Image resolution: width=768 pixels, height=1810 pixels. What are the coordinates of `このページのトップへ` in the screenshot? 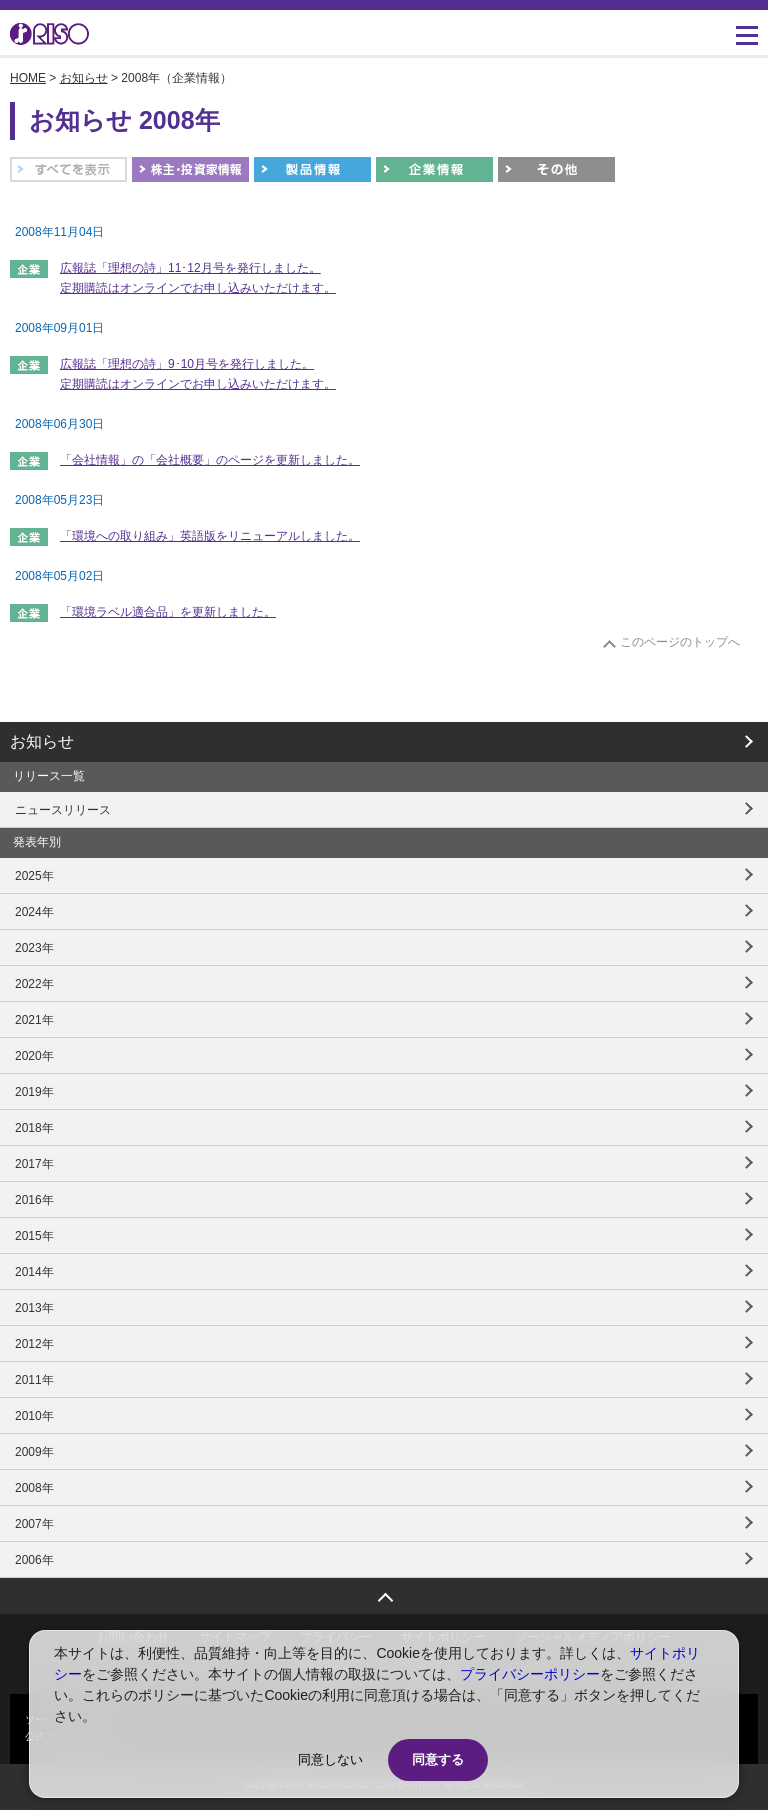 It's located at (680, 642).